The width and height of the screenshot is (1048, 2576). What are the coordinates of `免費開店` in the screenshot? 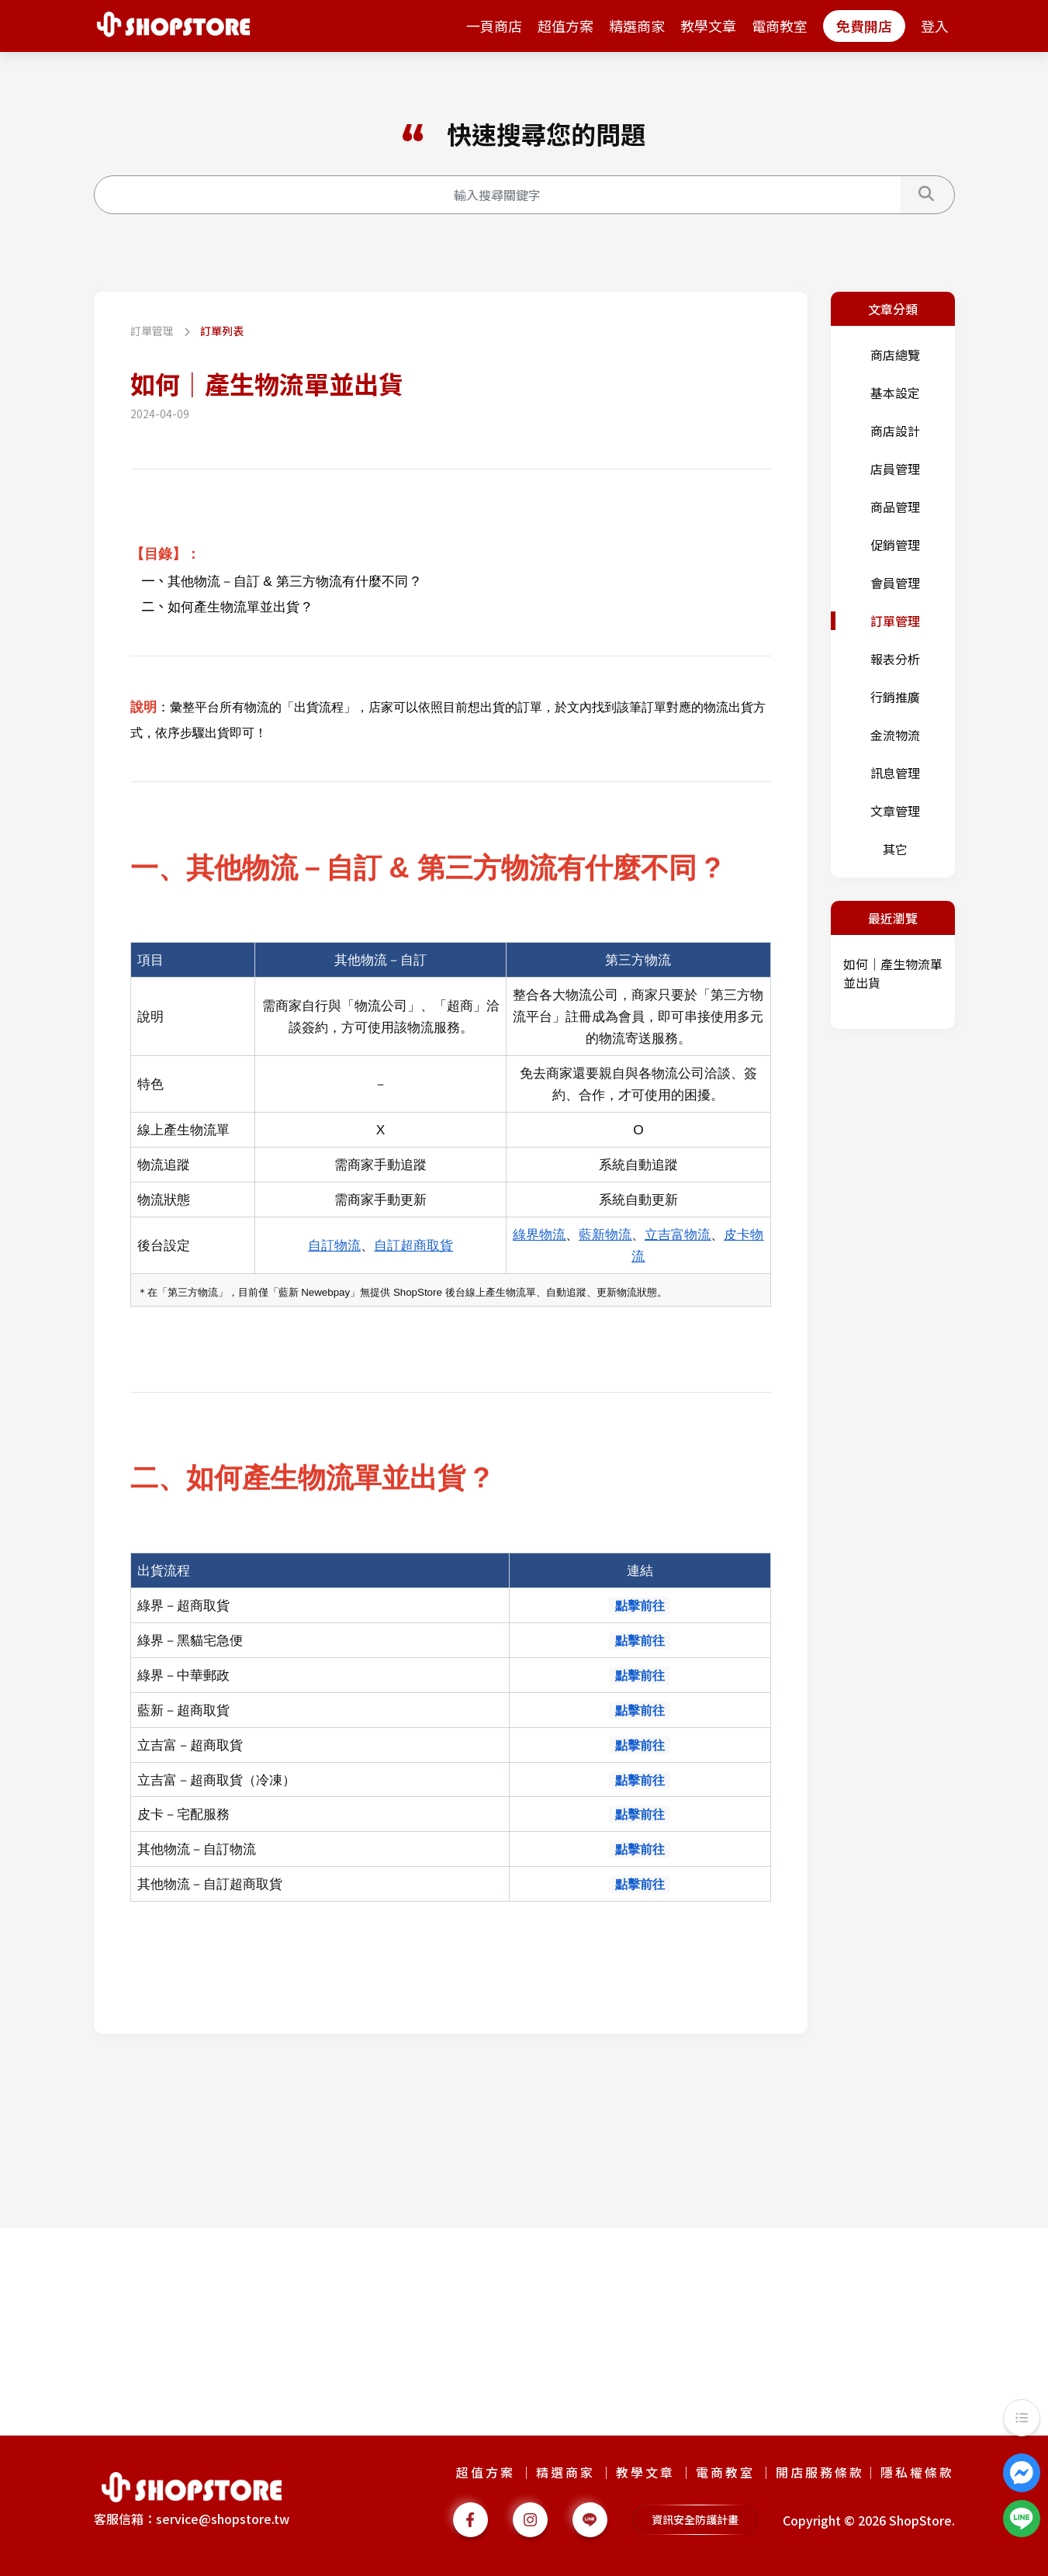 It's located at (864, 26).